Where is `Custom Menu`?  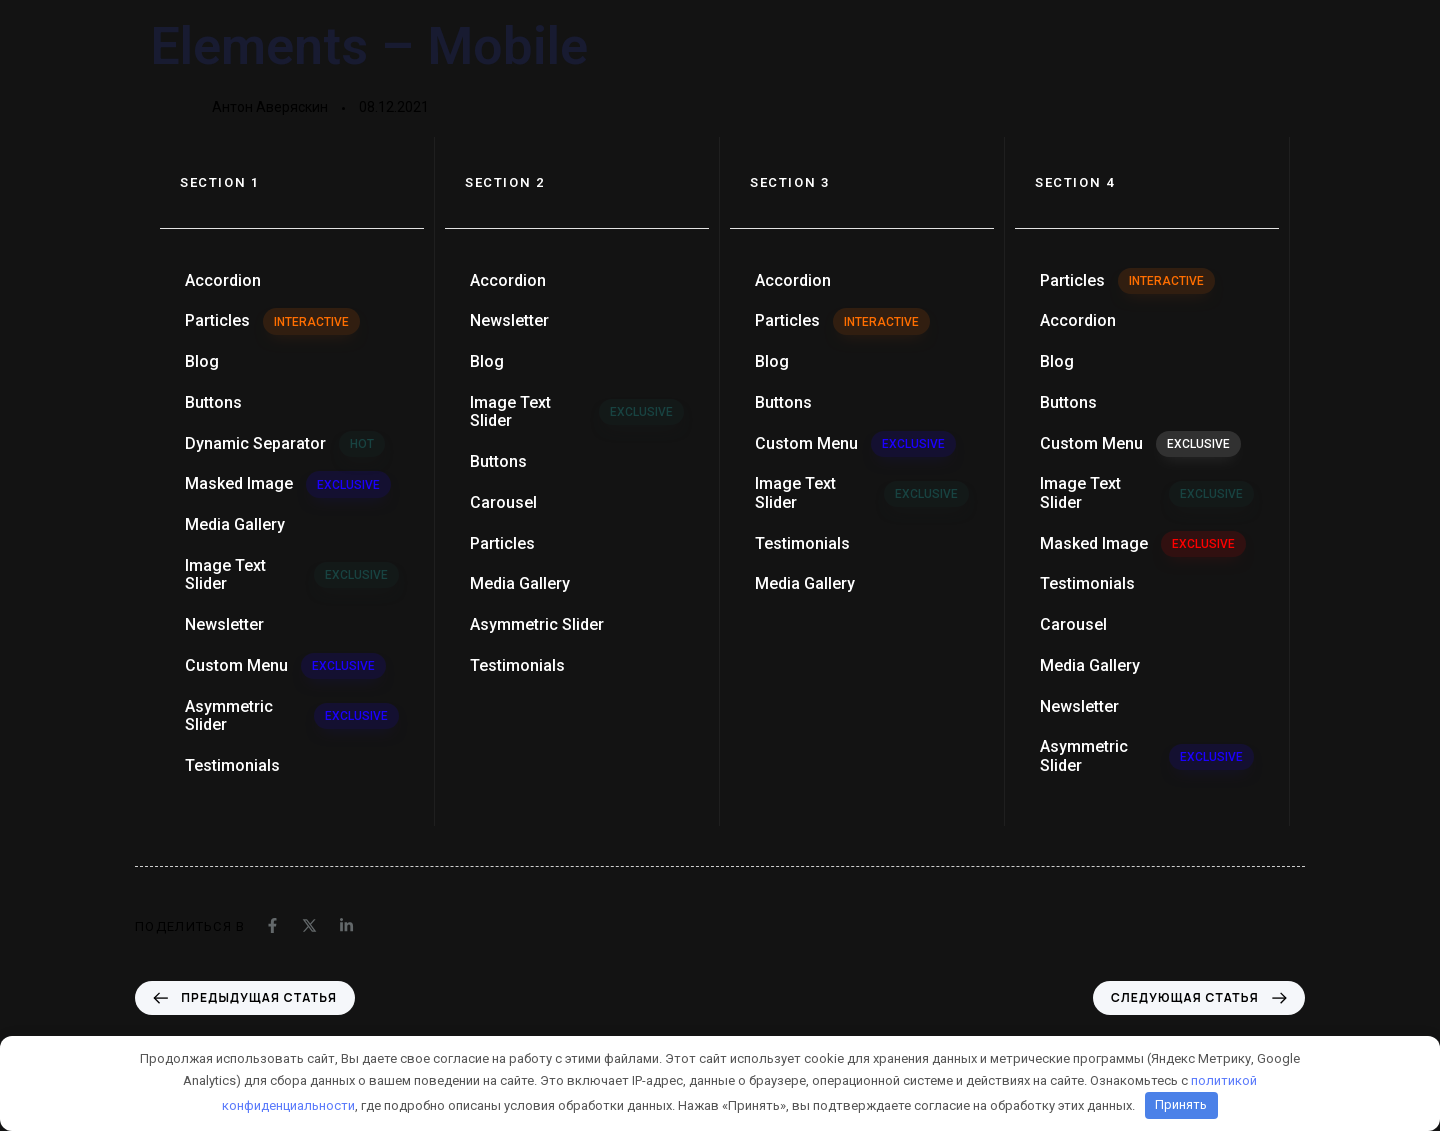 Custom Menu is located at coordinates (285, 666).